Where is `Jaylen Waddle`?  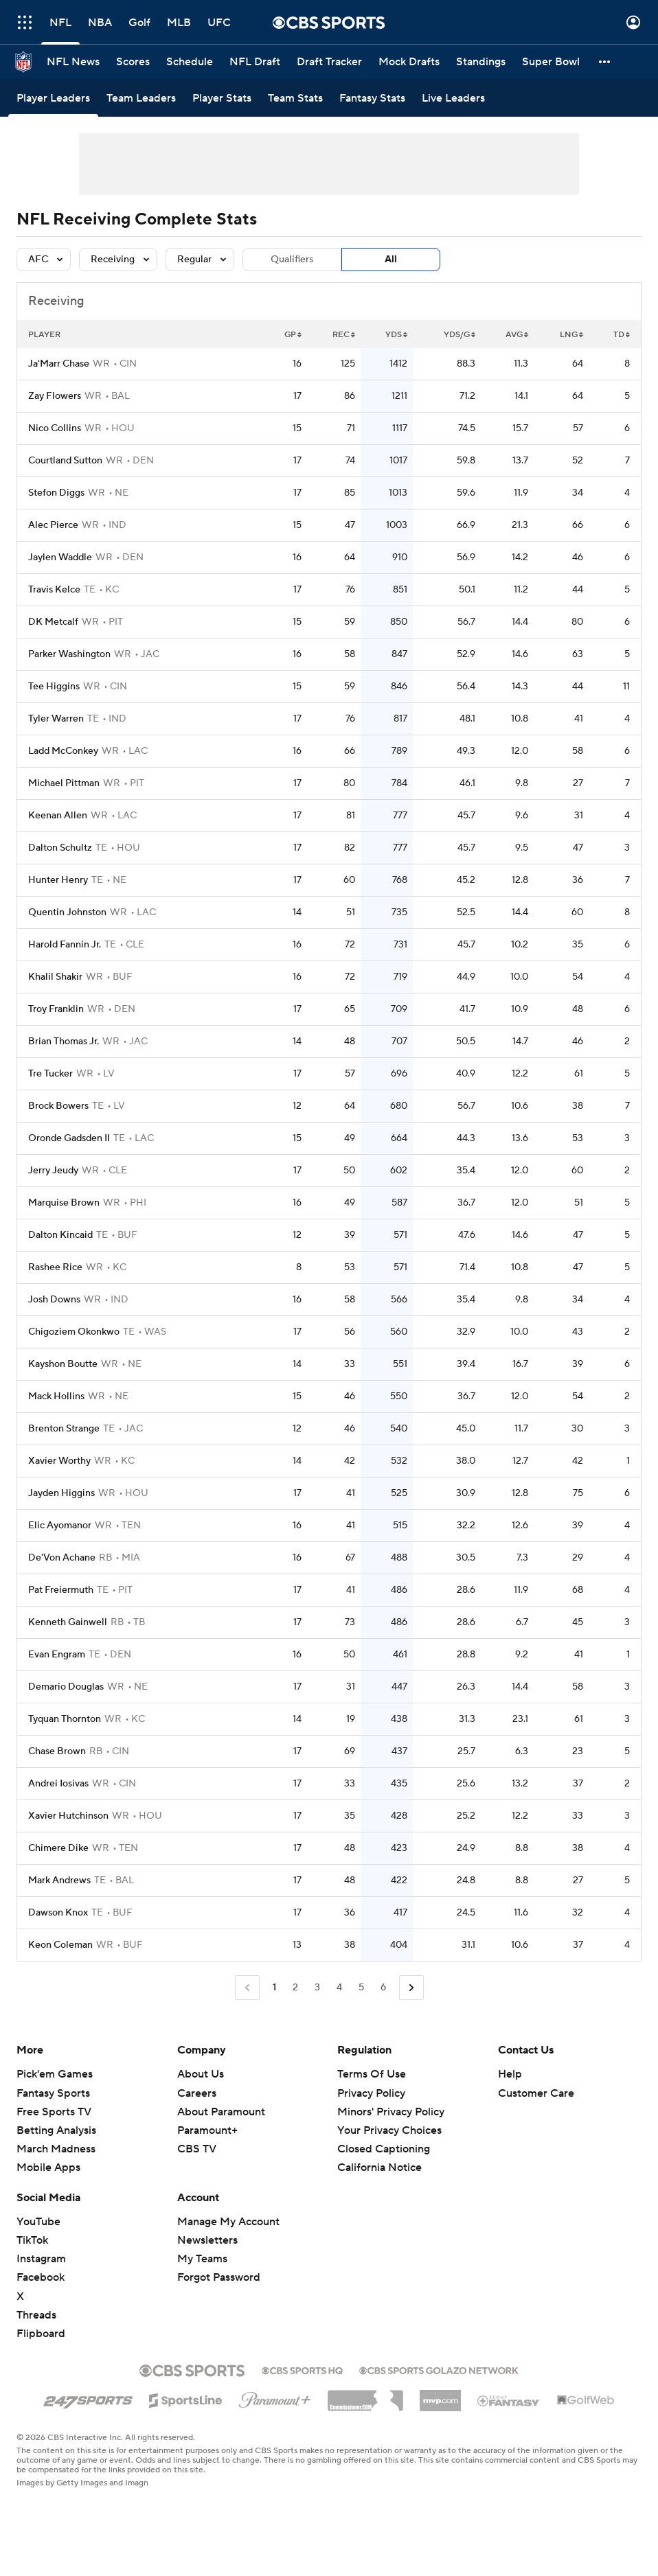 Jaylen Waddle is located at coordinates (60, 557).